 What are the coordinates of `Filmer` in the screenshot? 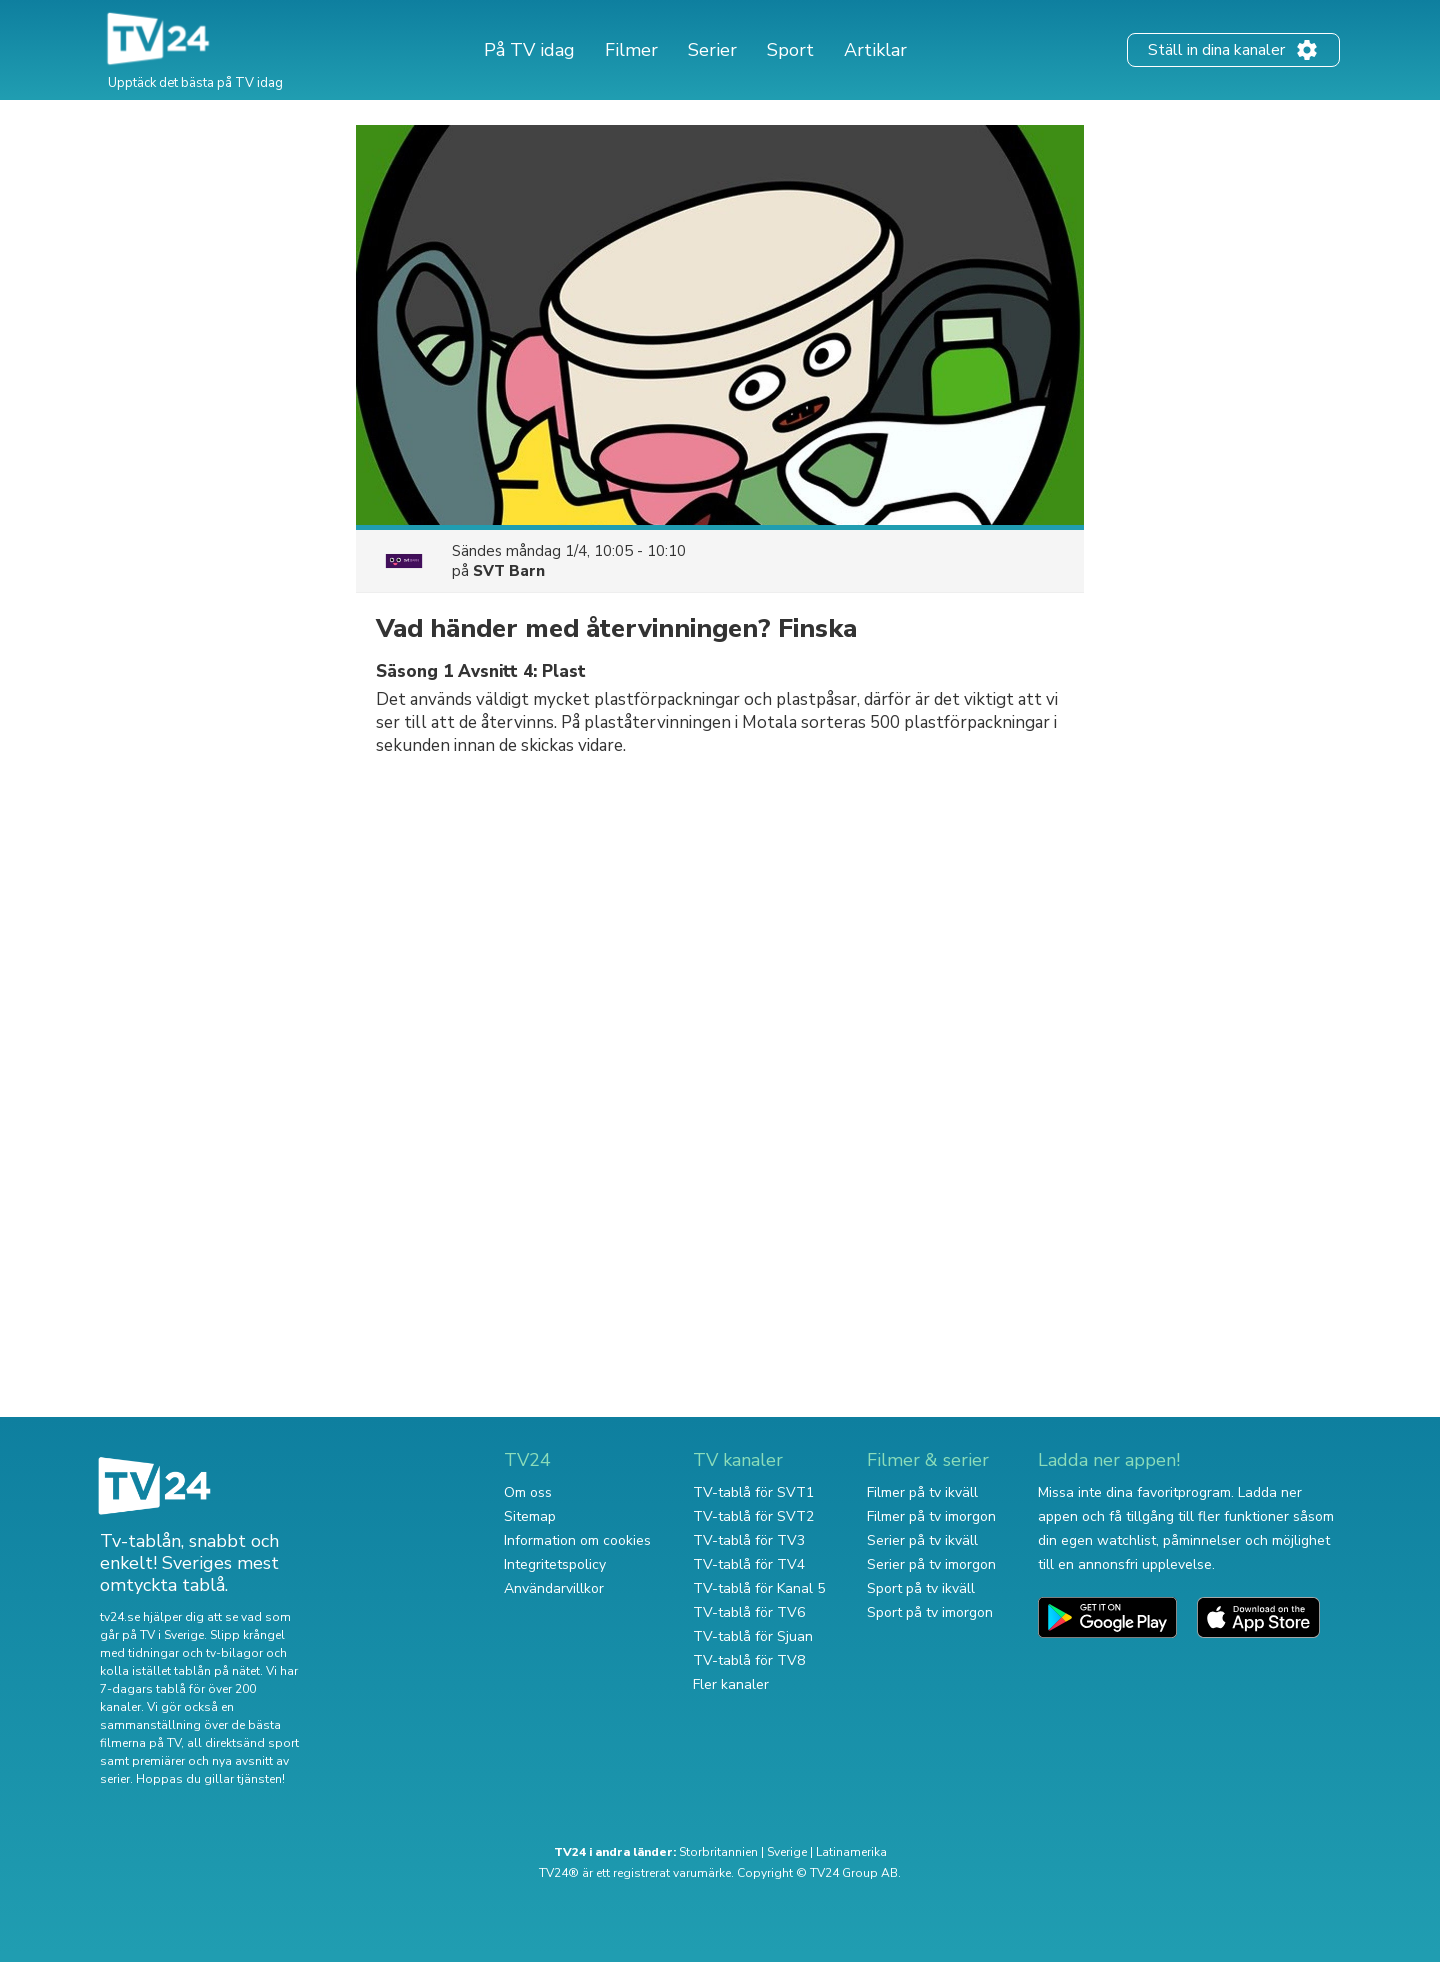 It's located at (631, 50).